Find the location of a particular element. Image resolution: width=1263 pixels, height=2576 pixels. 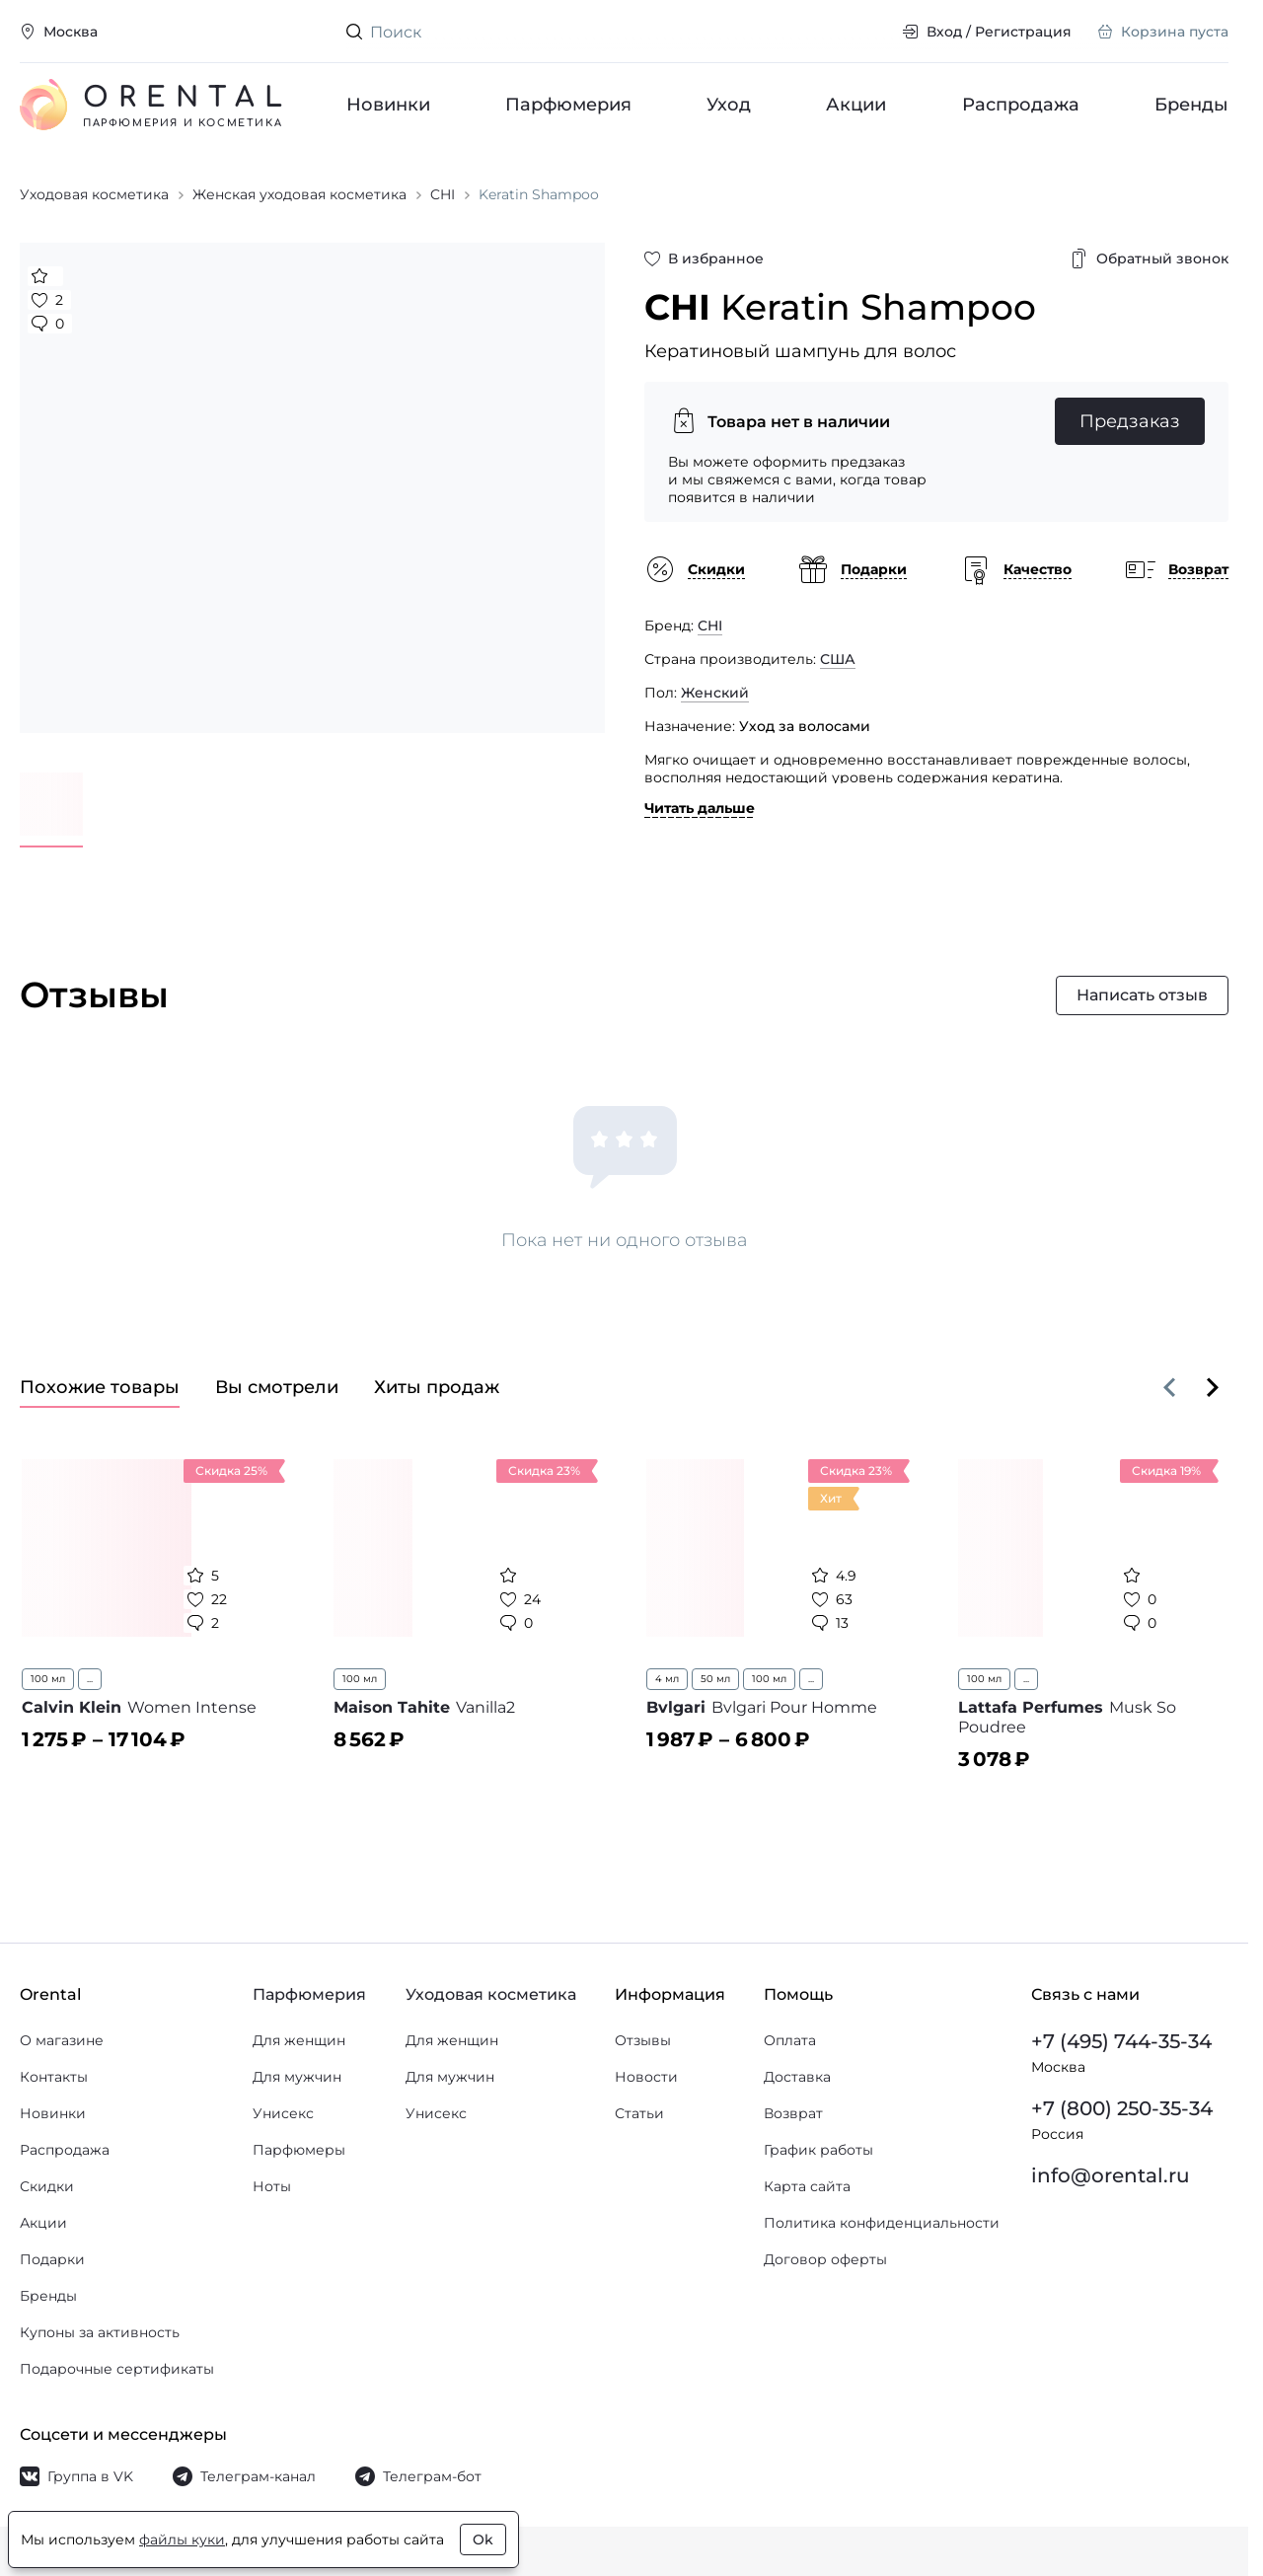

Унисекс is located at coordinates (283, 2113).